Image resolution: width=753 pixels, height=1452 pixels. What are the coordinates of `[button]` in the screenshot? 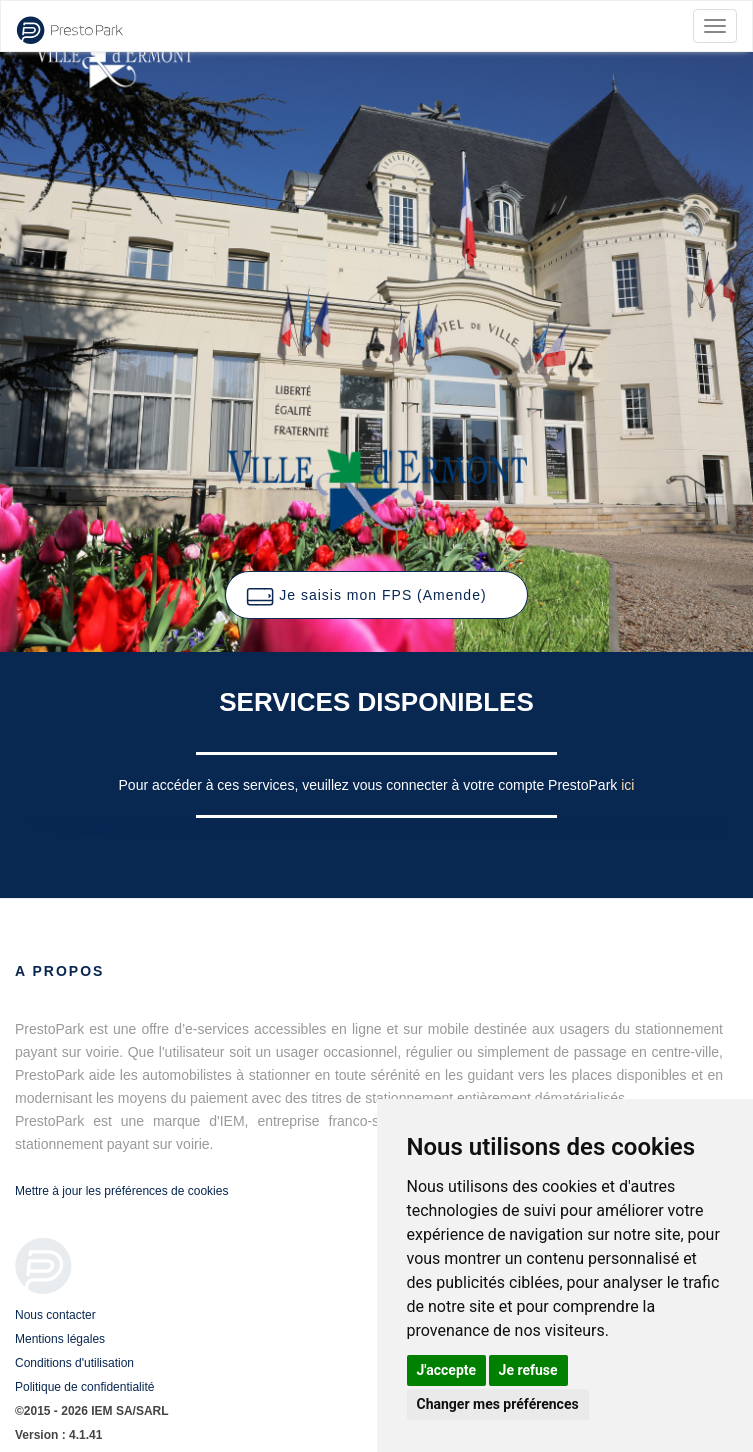 It's located at (376, 595).